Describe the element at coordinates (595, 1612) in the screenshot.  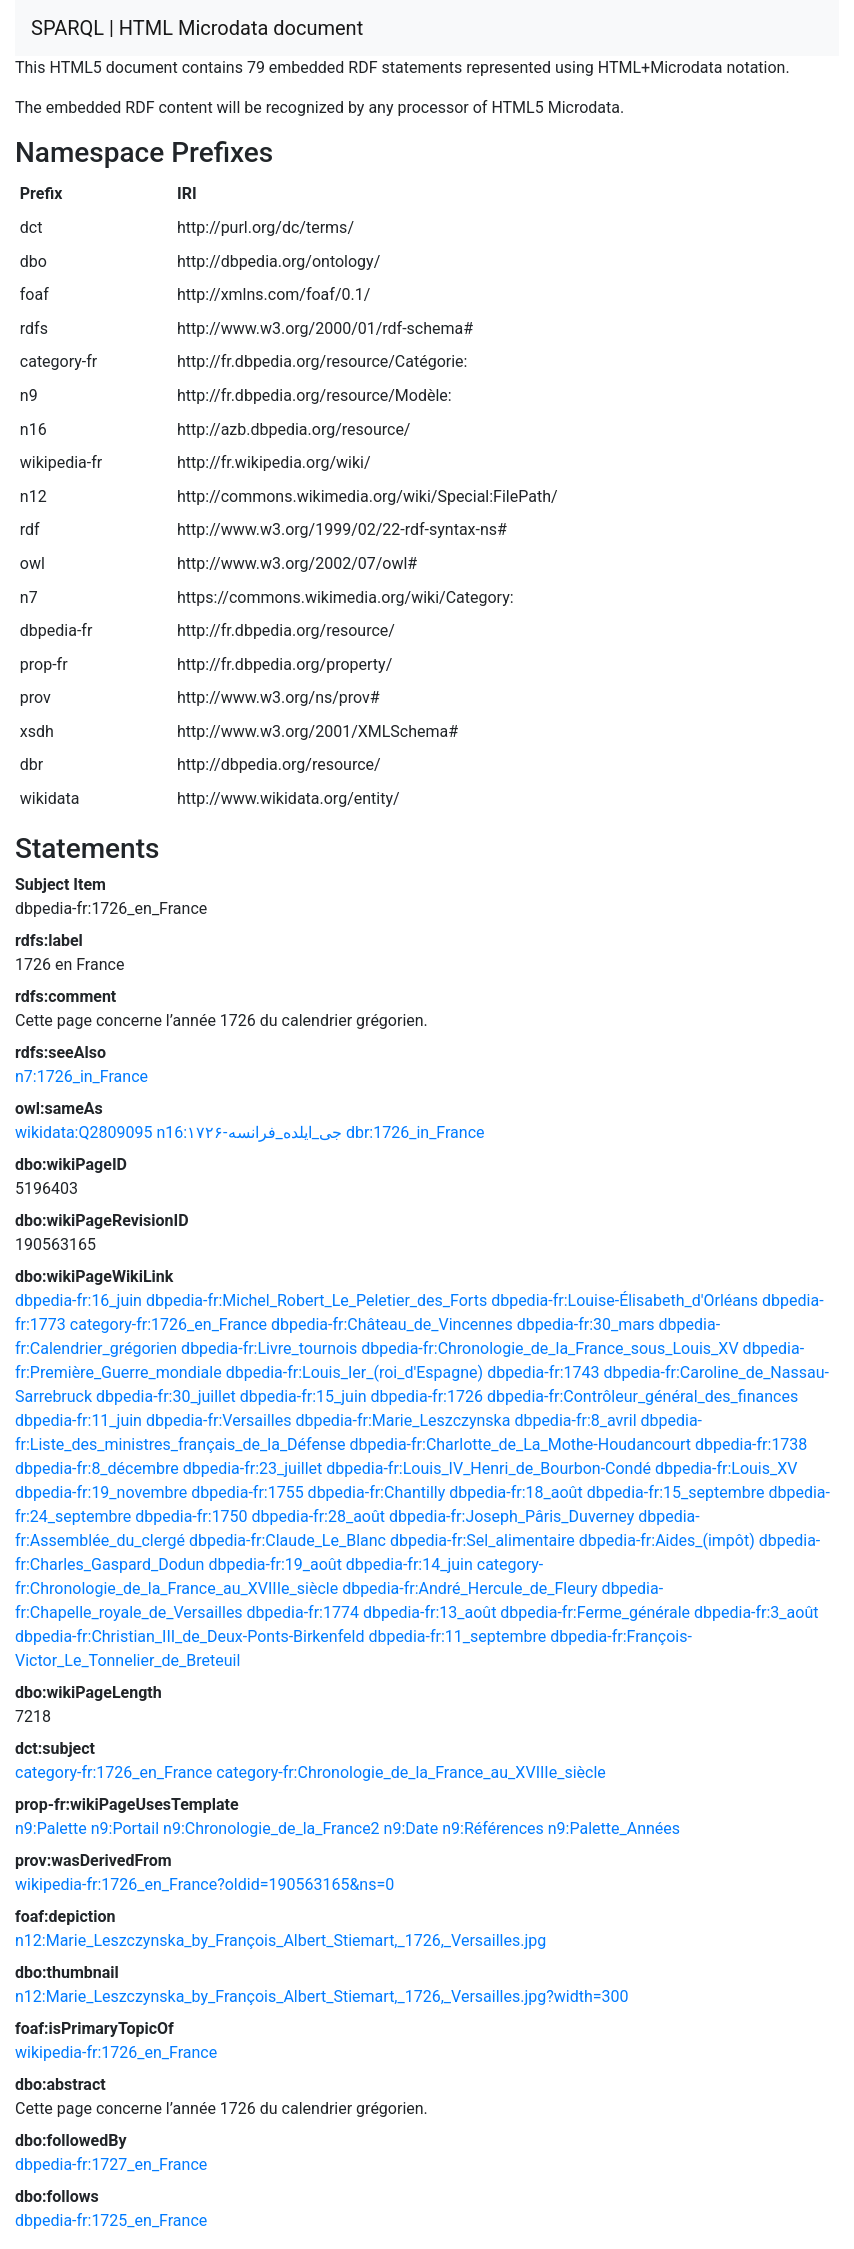
I see `dbpedia-fr:Ferme_générale` at that location.